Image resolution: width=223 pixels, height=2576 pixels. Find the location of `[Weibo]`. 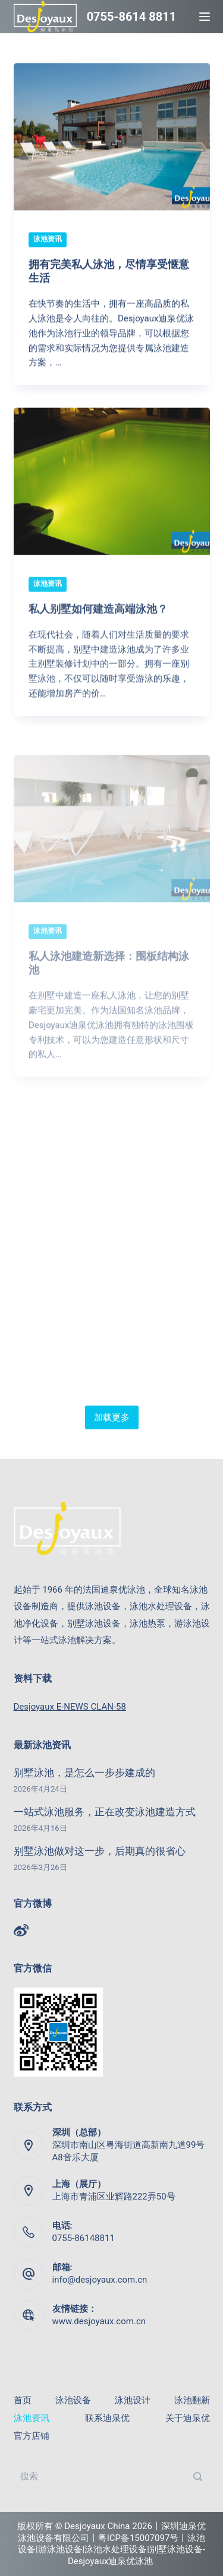

[Weibo] is located at coordinates (21, 1930).